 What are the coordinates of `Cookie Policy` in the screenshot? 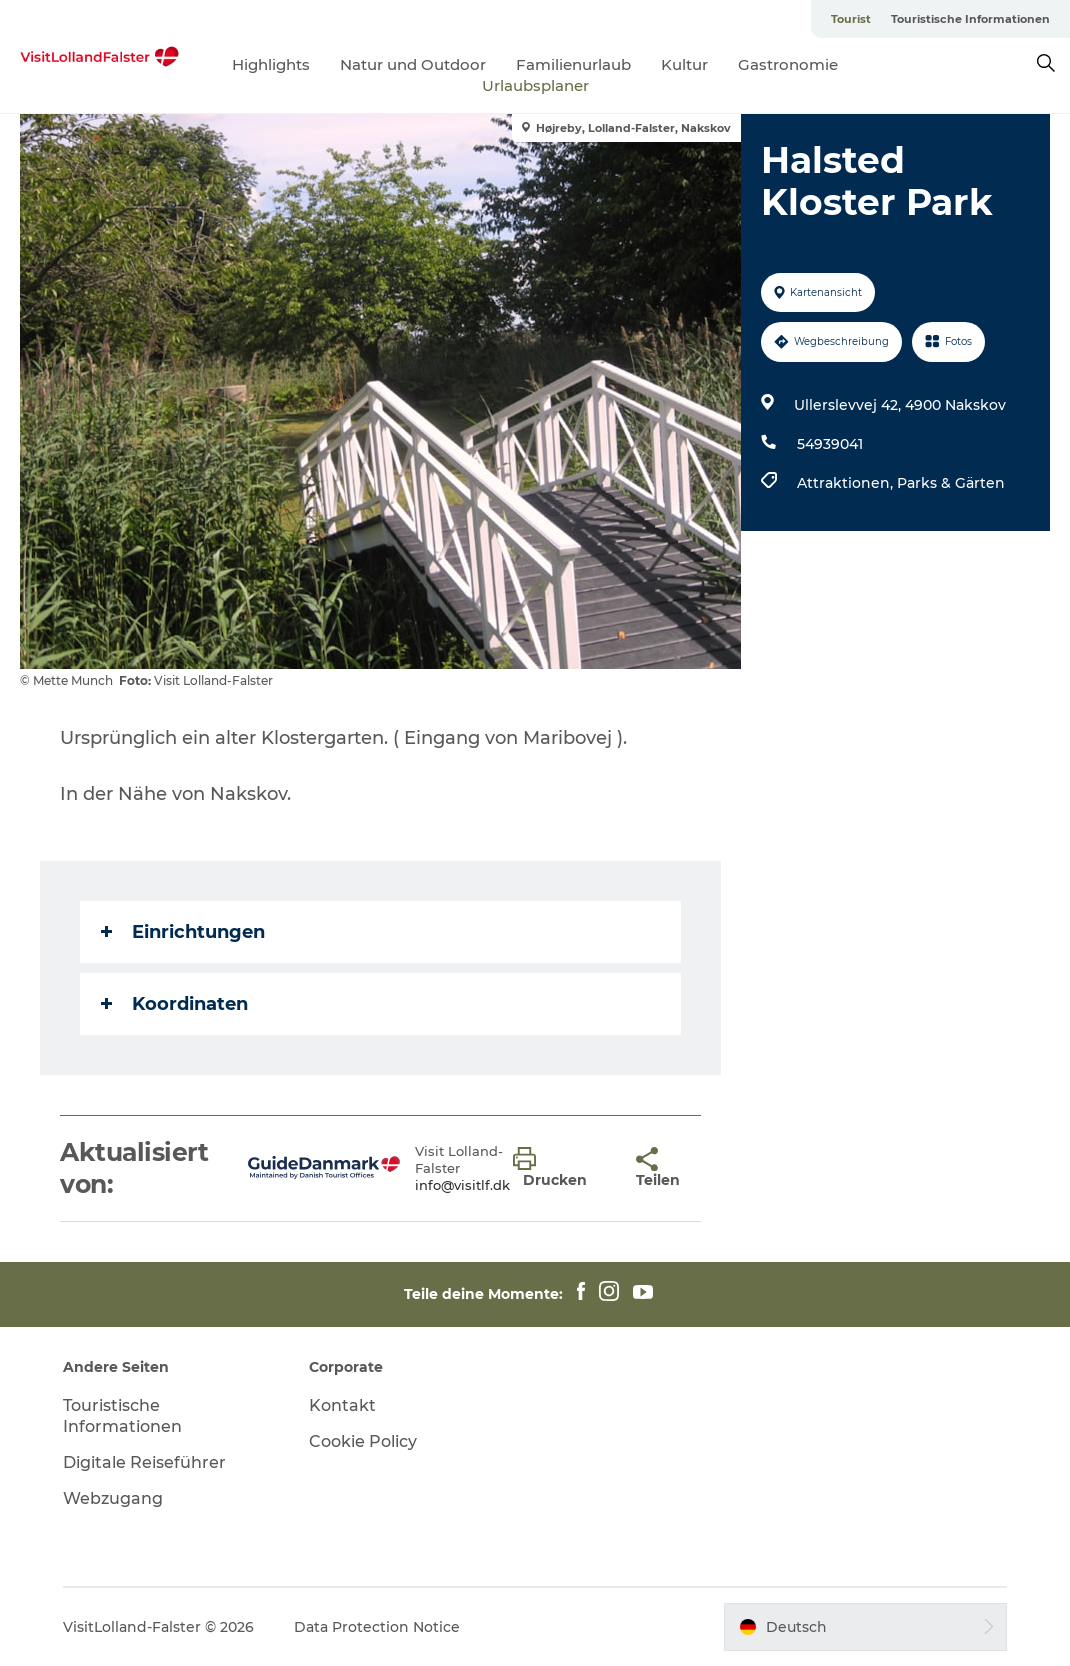 It's located at (363, 1441).